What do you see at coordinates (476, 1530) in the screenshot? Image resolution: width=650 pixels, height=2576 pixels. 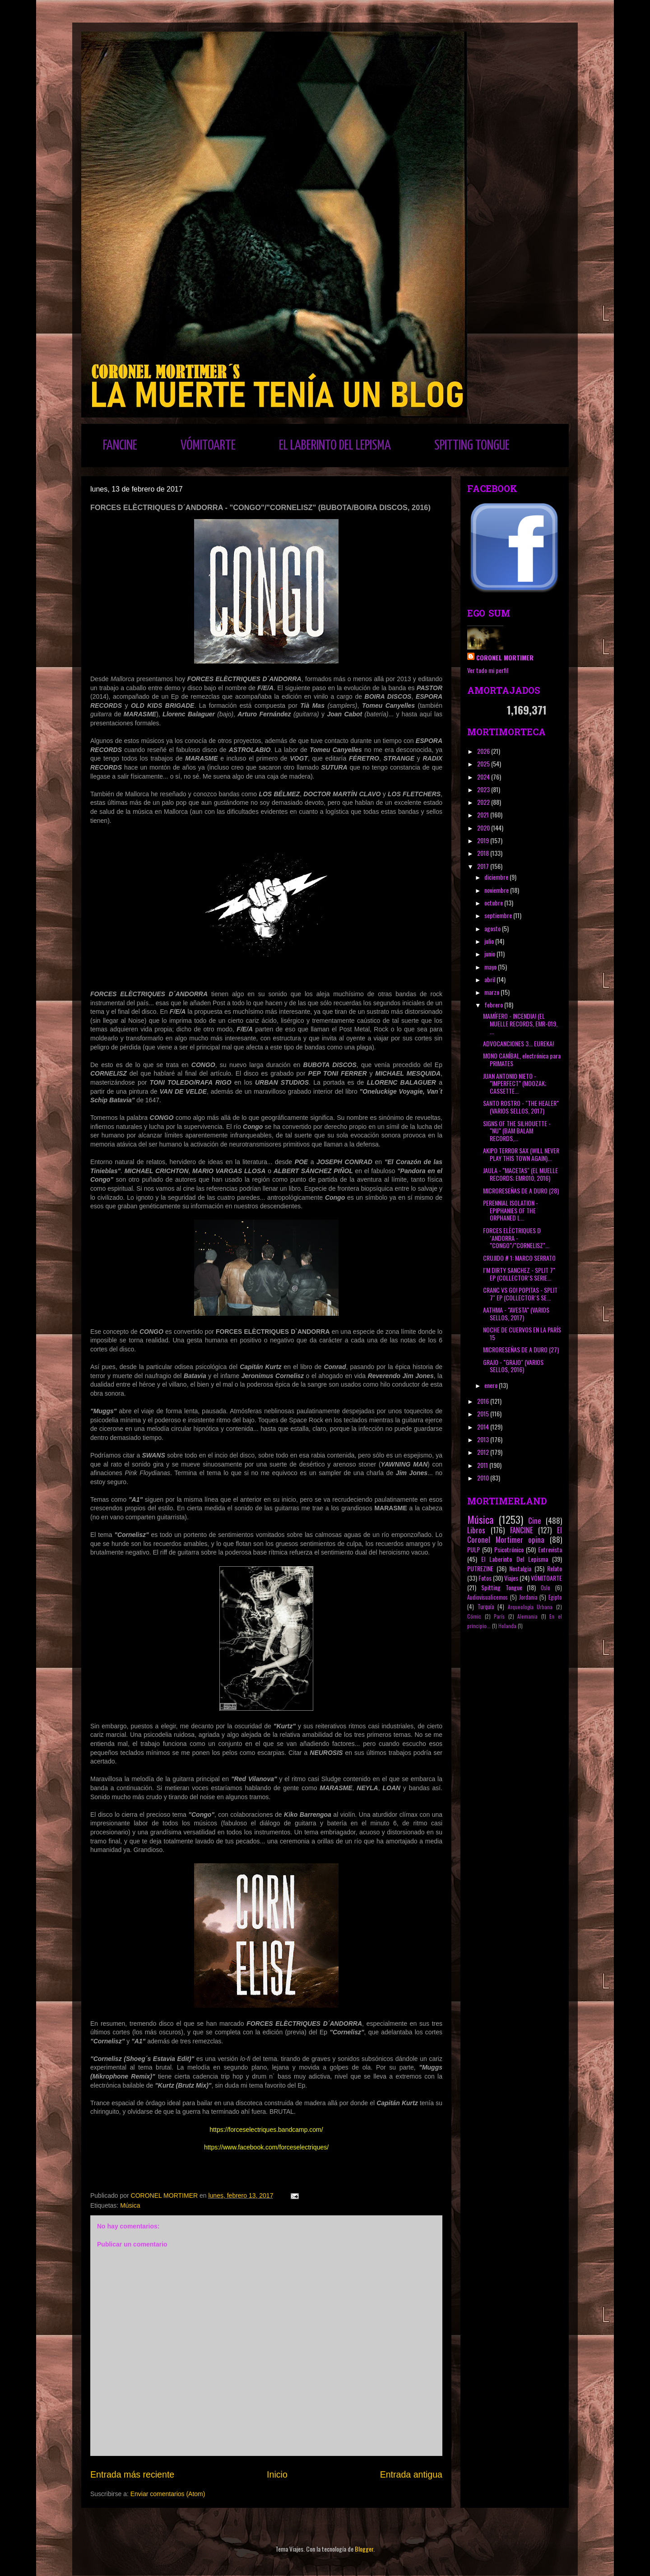 I see `Libros` at bounding box center [476, 1530].